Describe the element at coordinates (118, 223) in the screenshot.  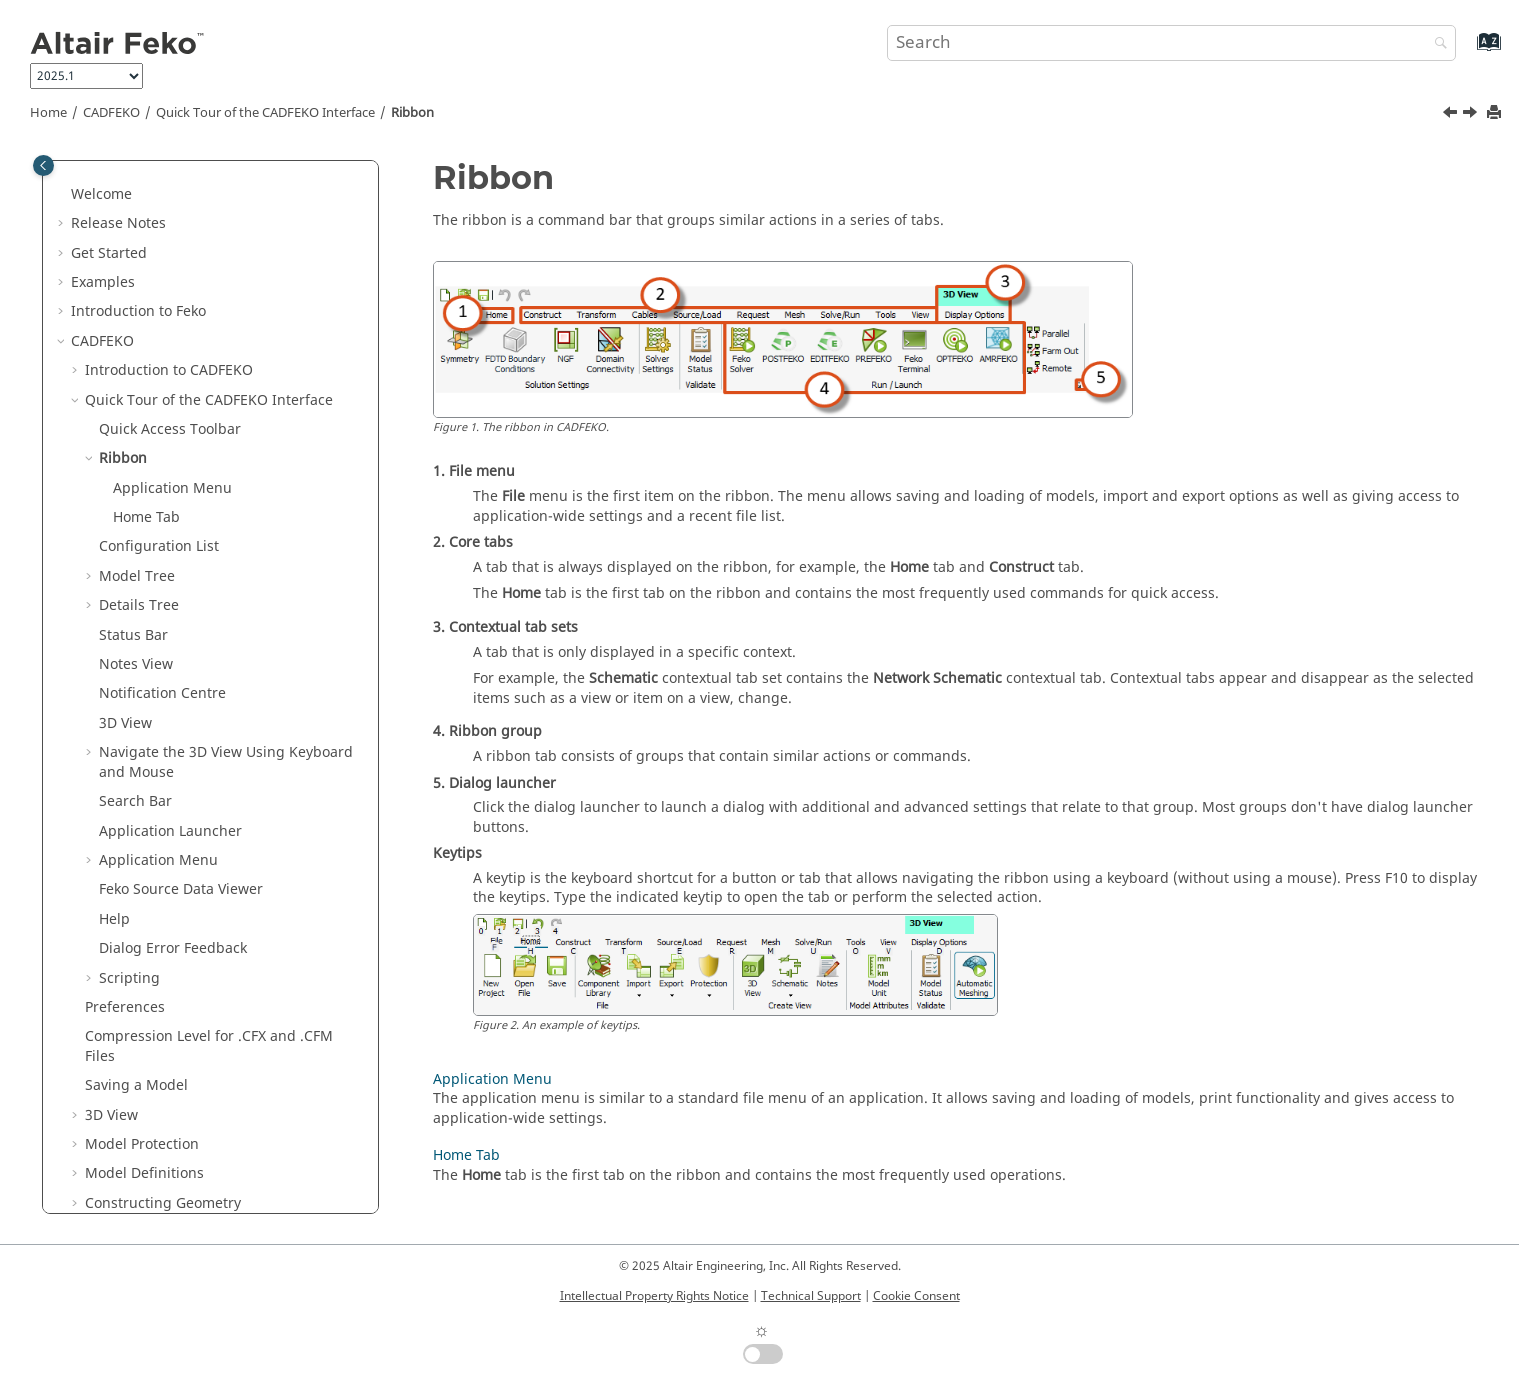
I see `Release Notes` at that location.